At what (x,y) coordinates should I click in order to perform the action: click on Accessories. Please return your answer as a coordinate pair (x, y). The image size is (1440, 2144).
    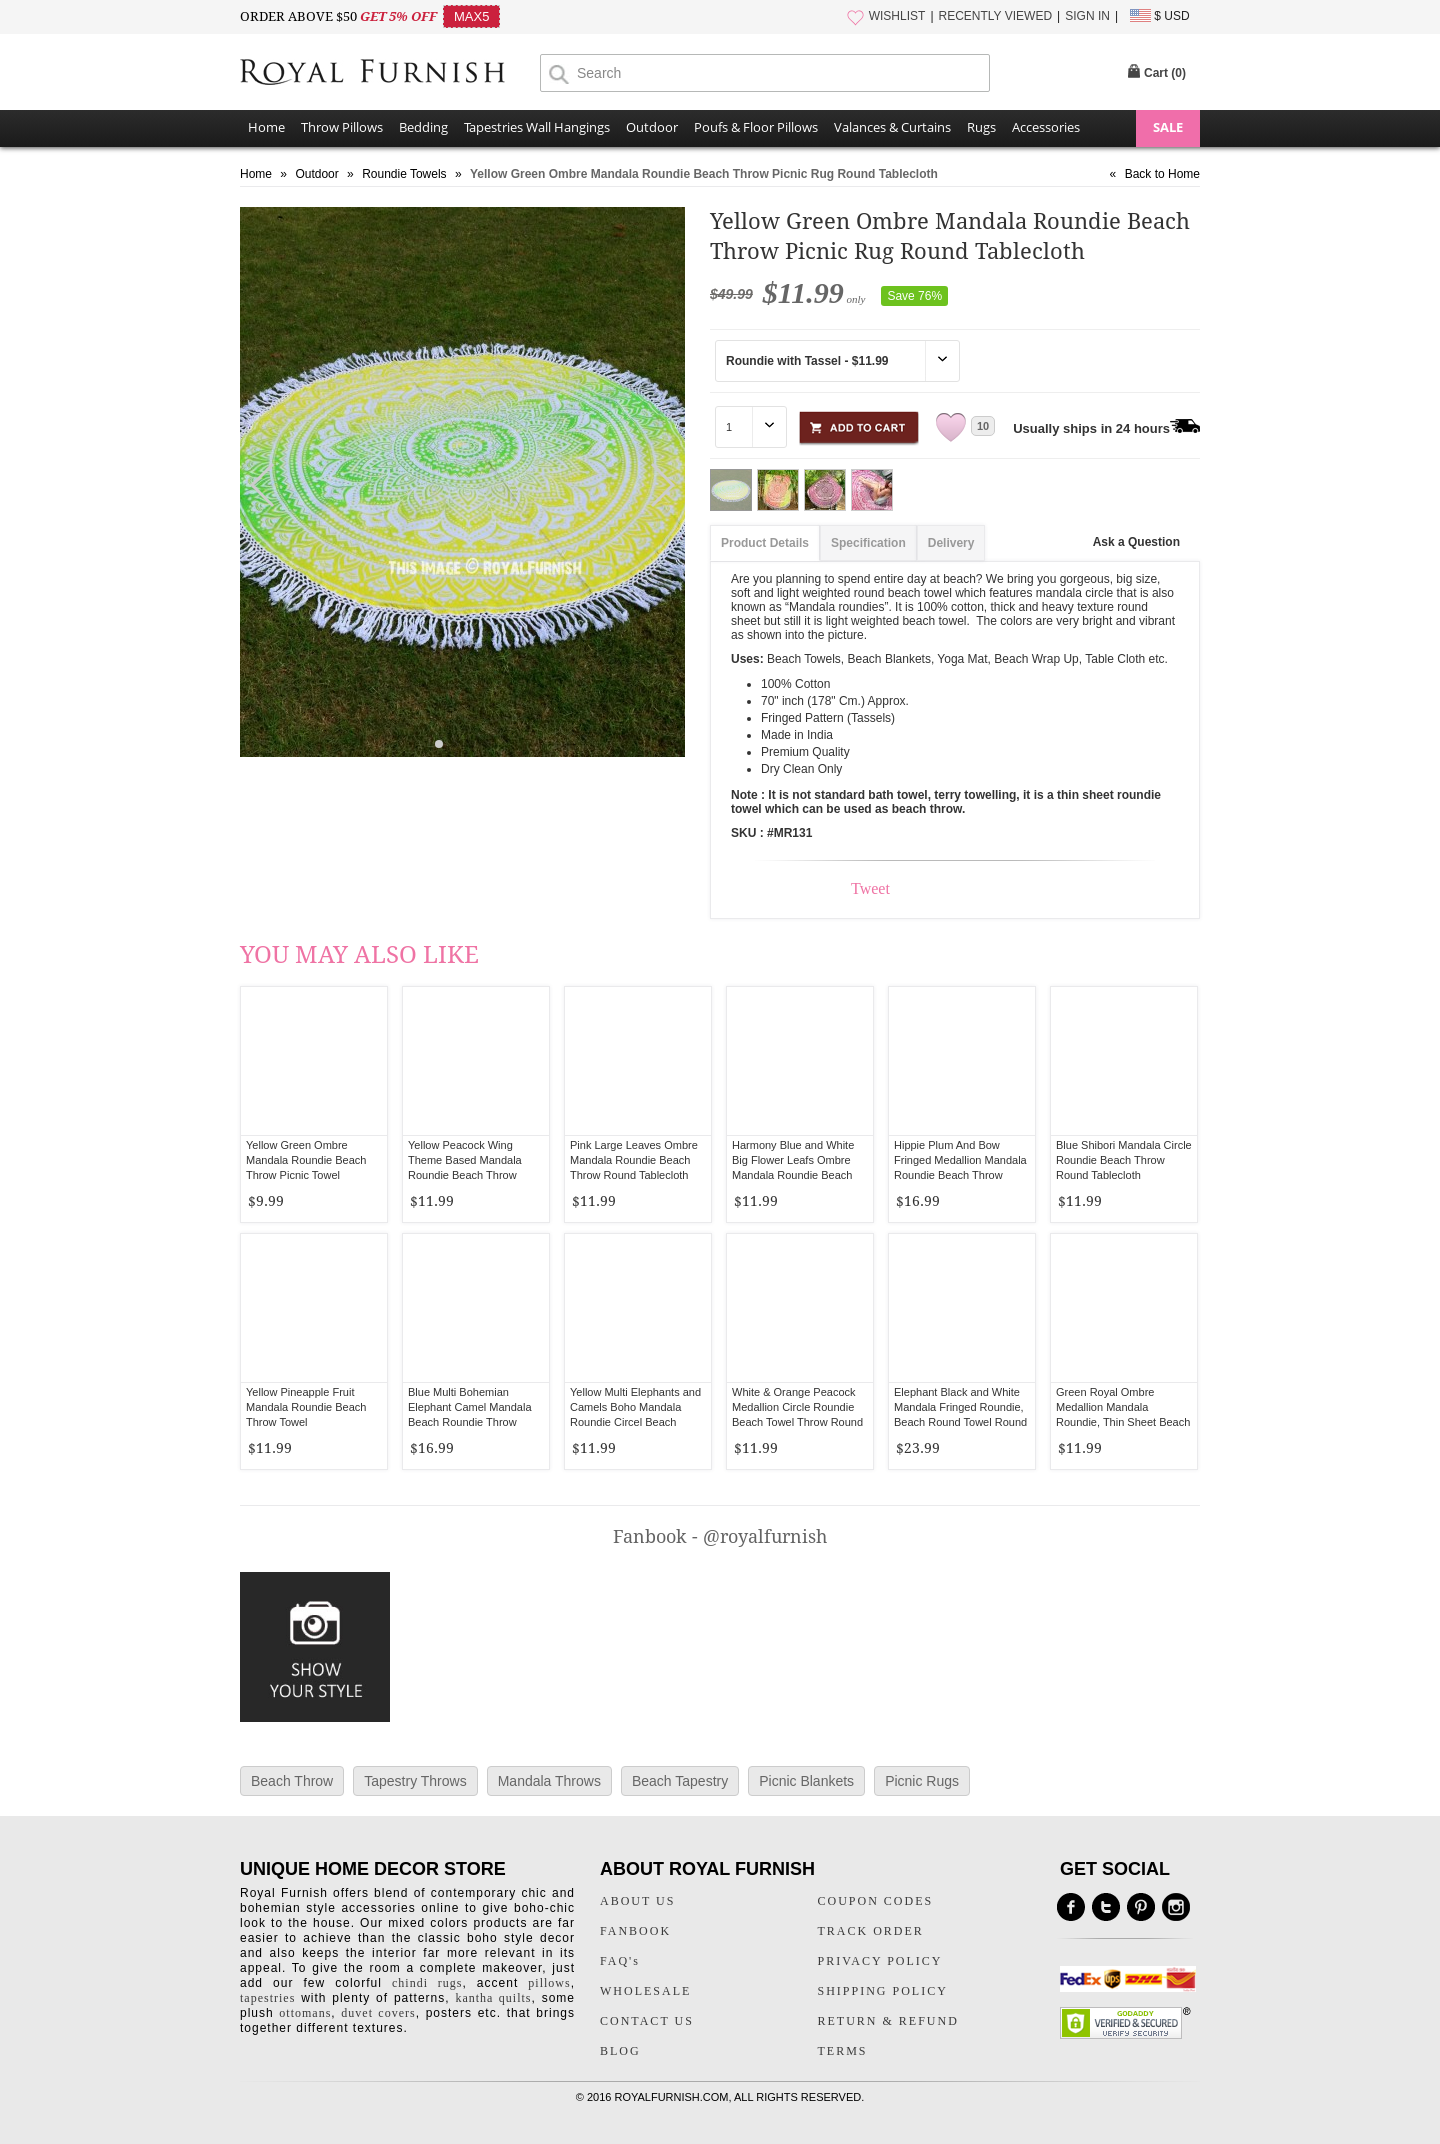
    Looking at the image, I should click on (1046, 127).